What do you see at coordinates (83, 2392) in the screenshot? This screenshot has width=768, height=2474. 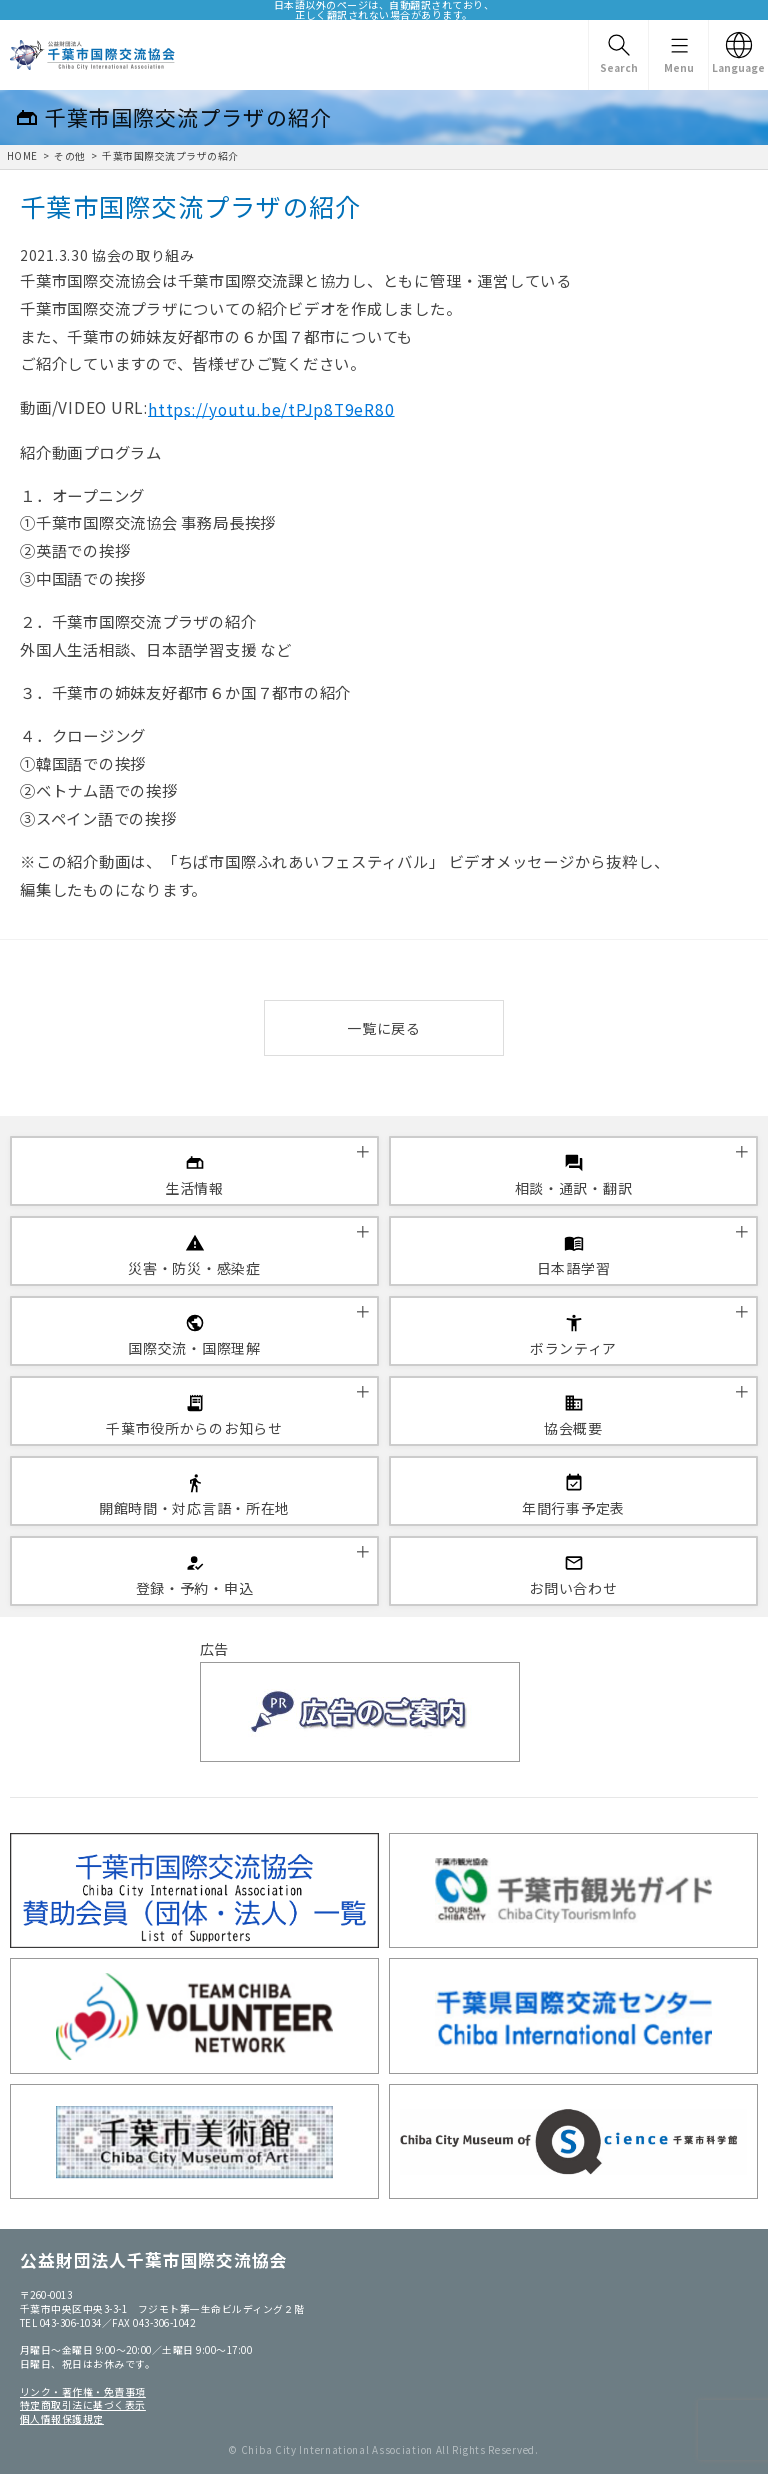 I see `リンク・著作権・免責事項` at bounding box center [83, 2392].